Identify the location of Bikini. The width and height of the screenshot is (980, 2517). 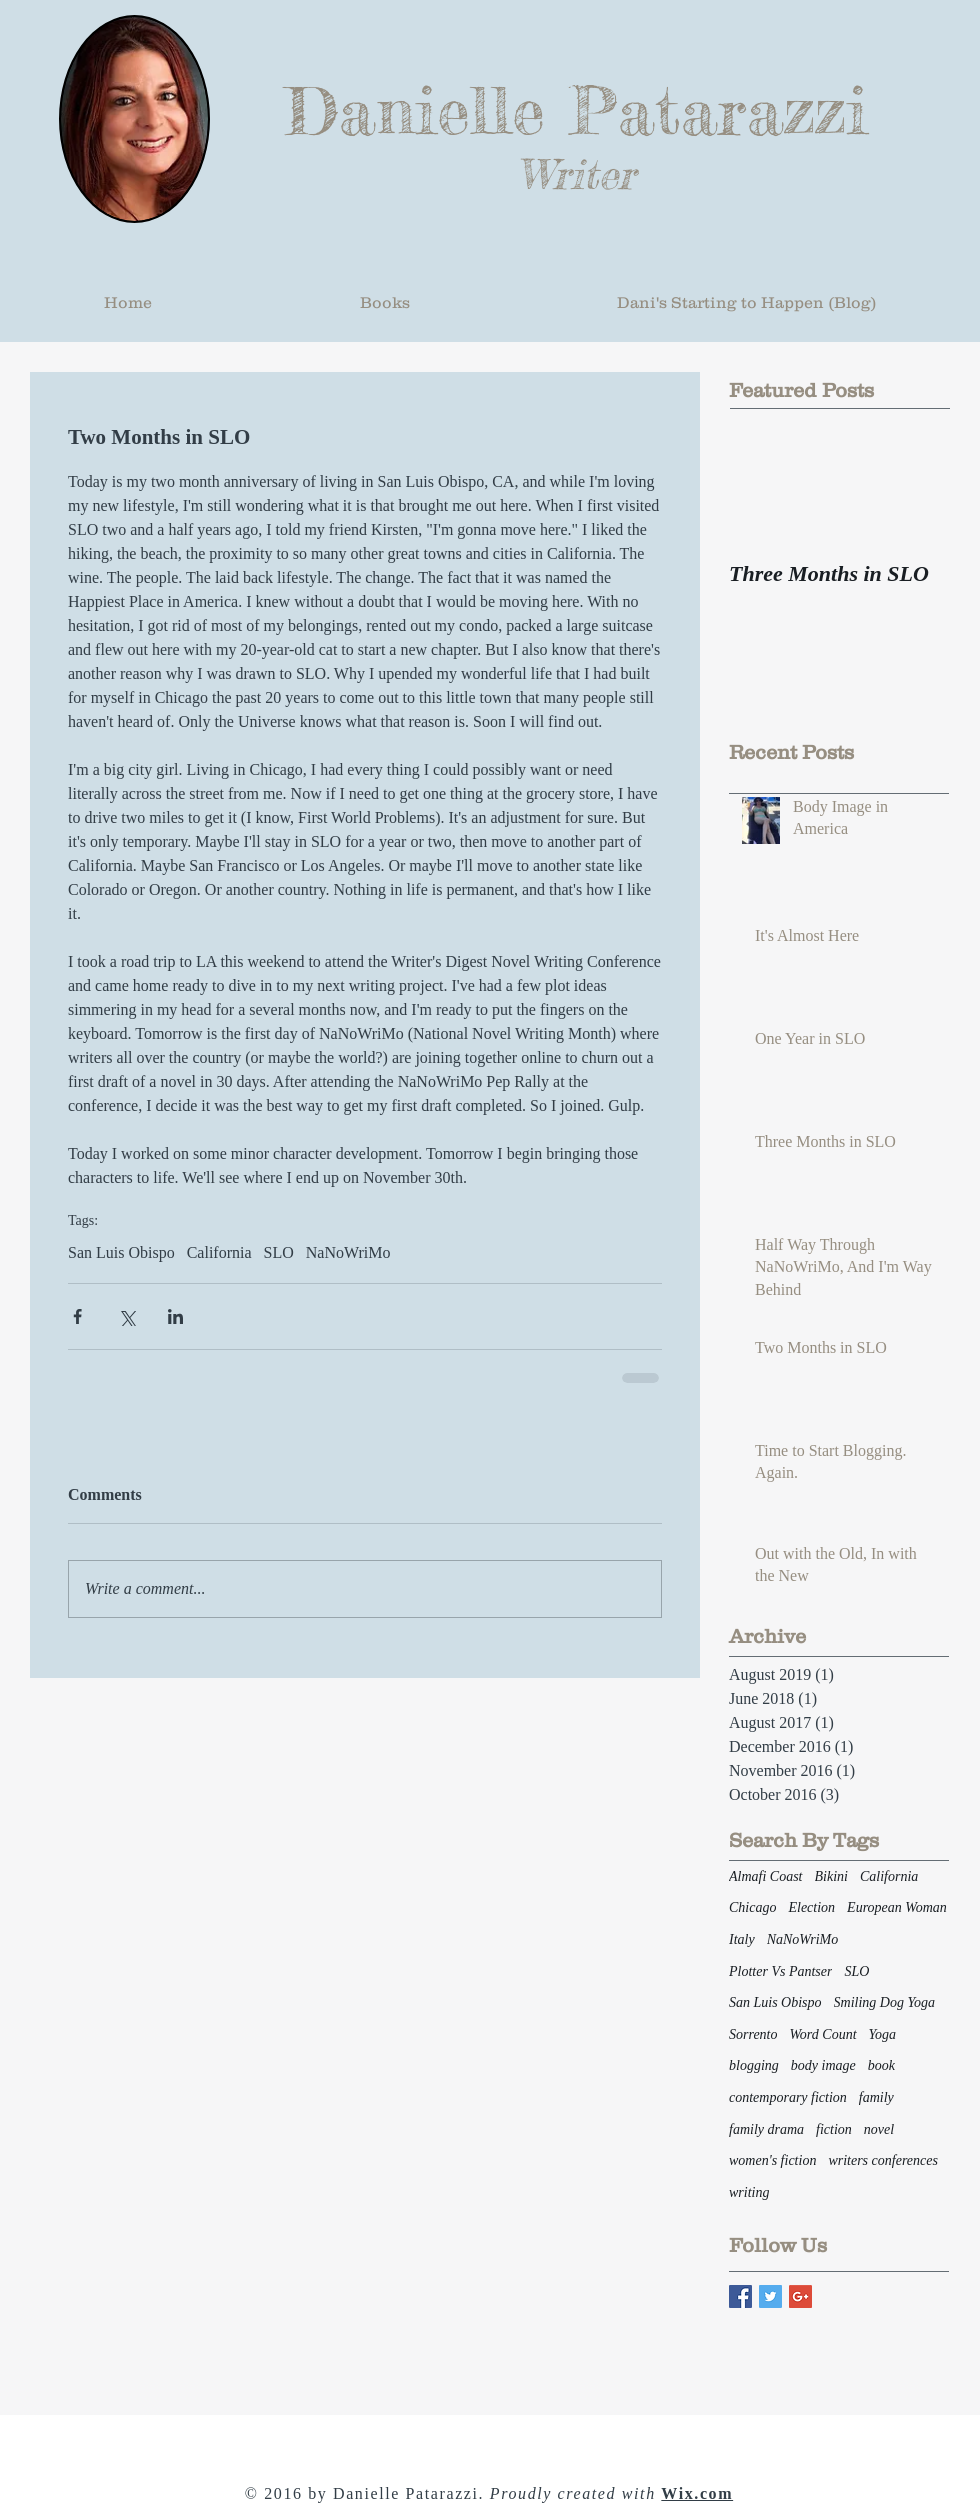
(831, 1876).